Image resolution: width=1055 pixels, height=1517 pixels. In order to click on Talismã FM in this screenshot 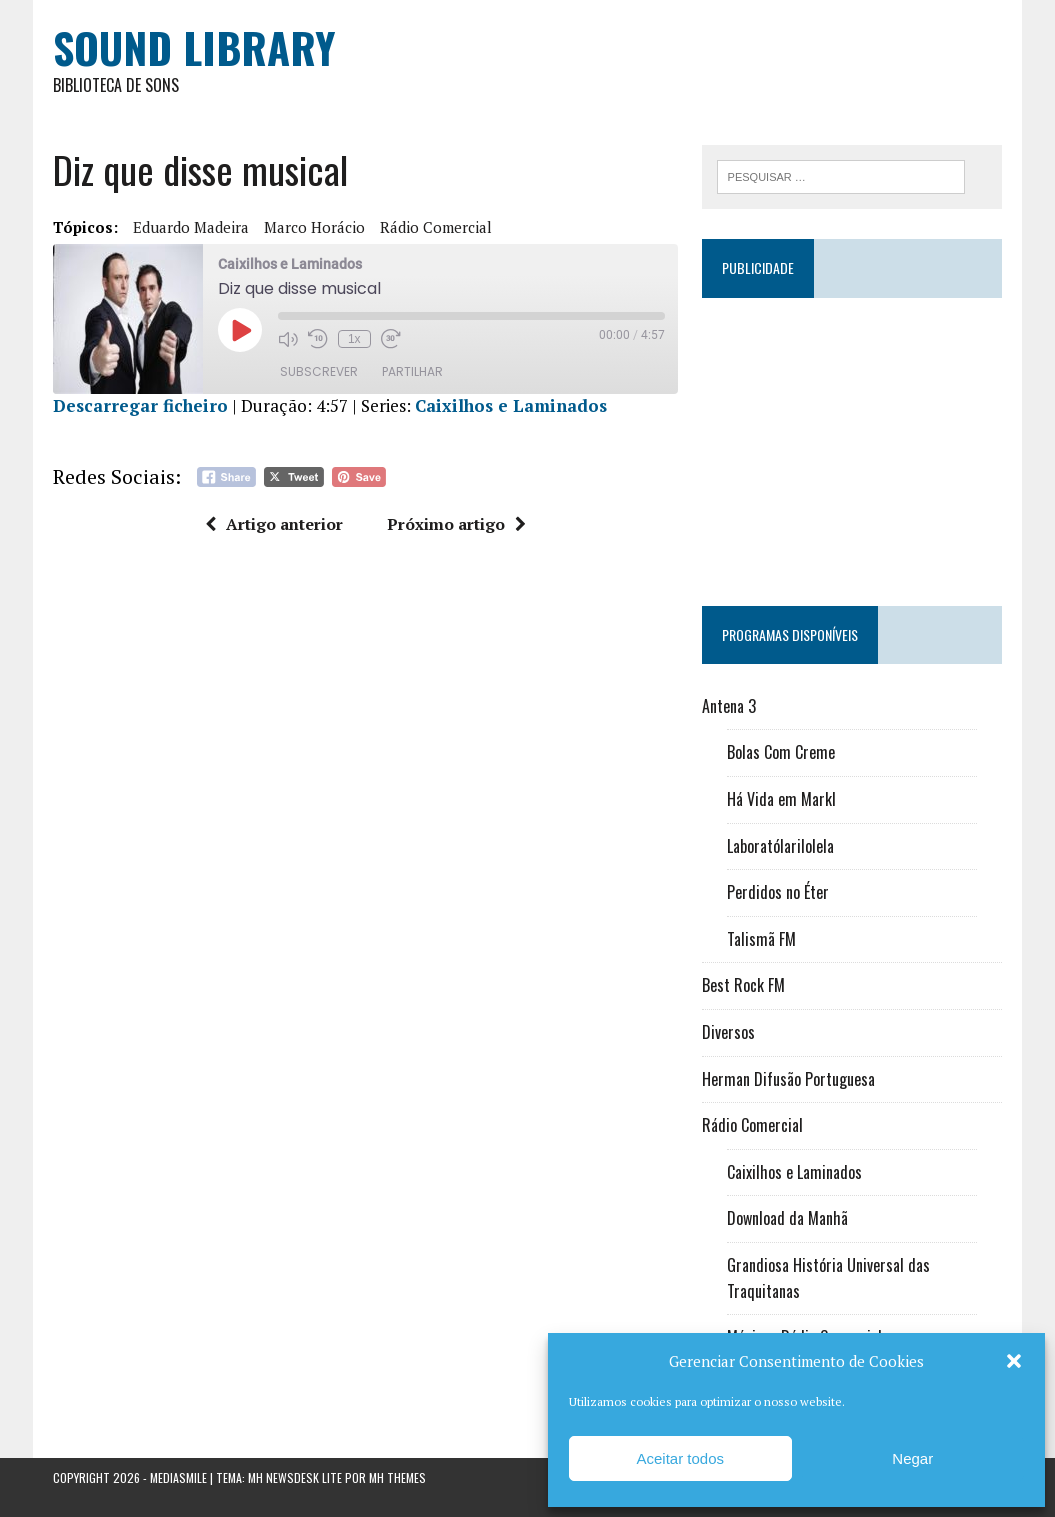, I will do `click(761, 939)`.